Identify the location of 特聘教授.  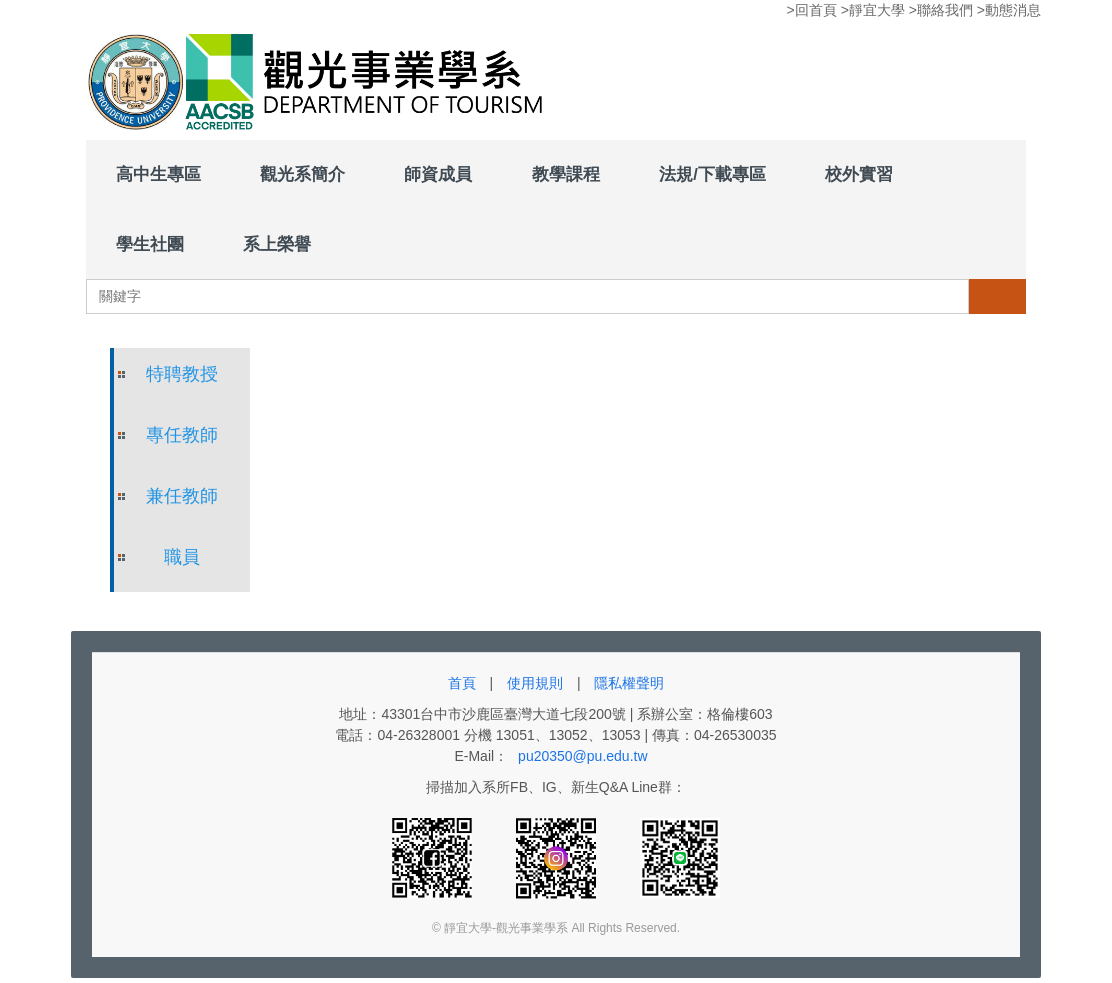
(182, 374).